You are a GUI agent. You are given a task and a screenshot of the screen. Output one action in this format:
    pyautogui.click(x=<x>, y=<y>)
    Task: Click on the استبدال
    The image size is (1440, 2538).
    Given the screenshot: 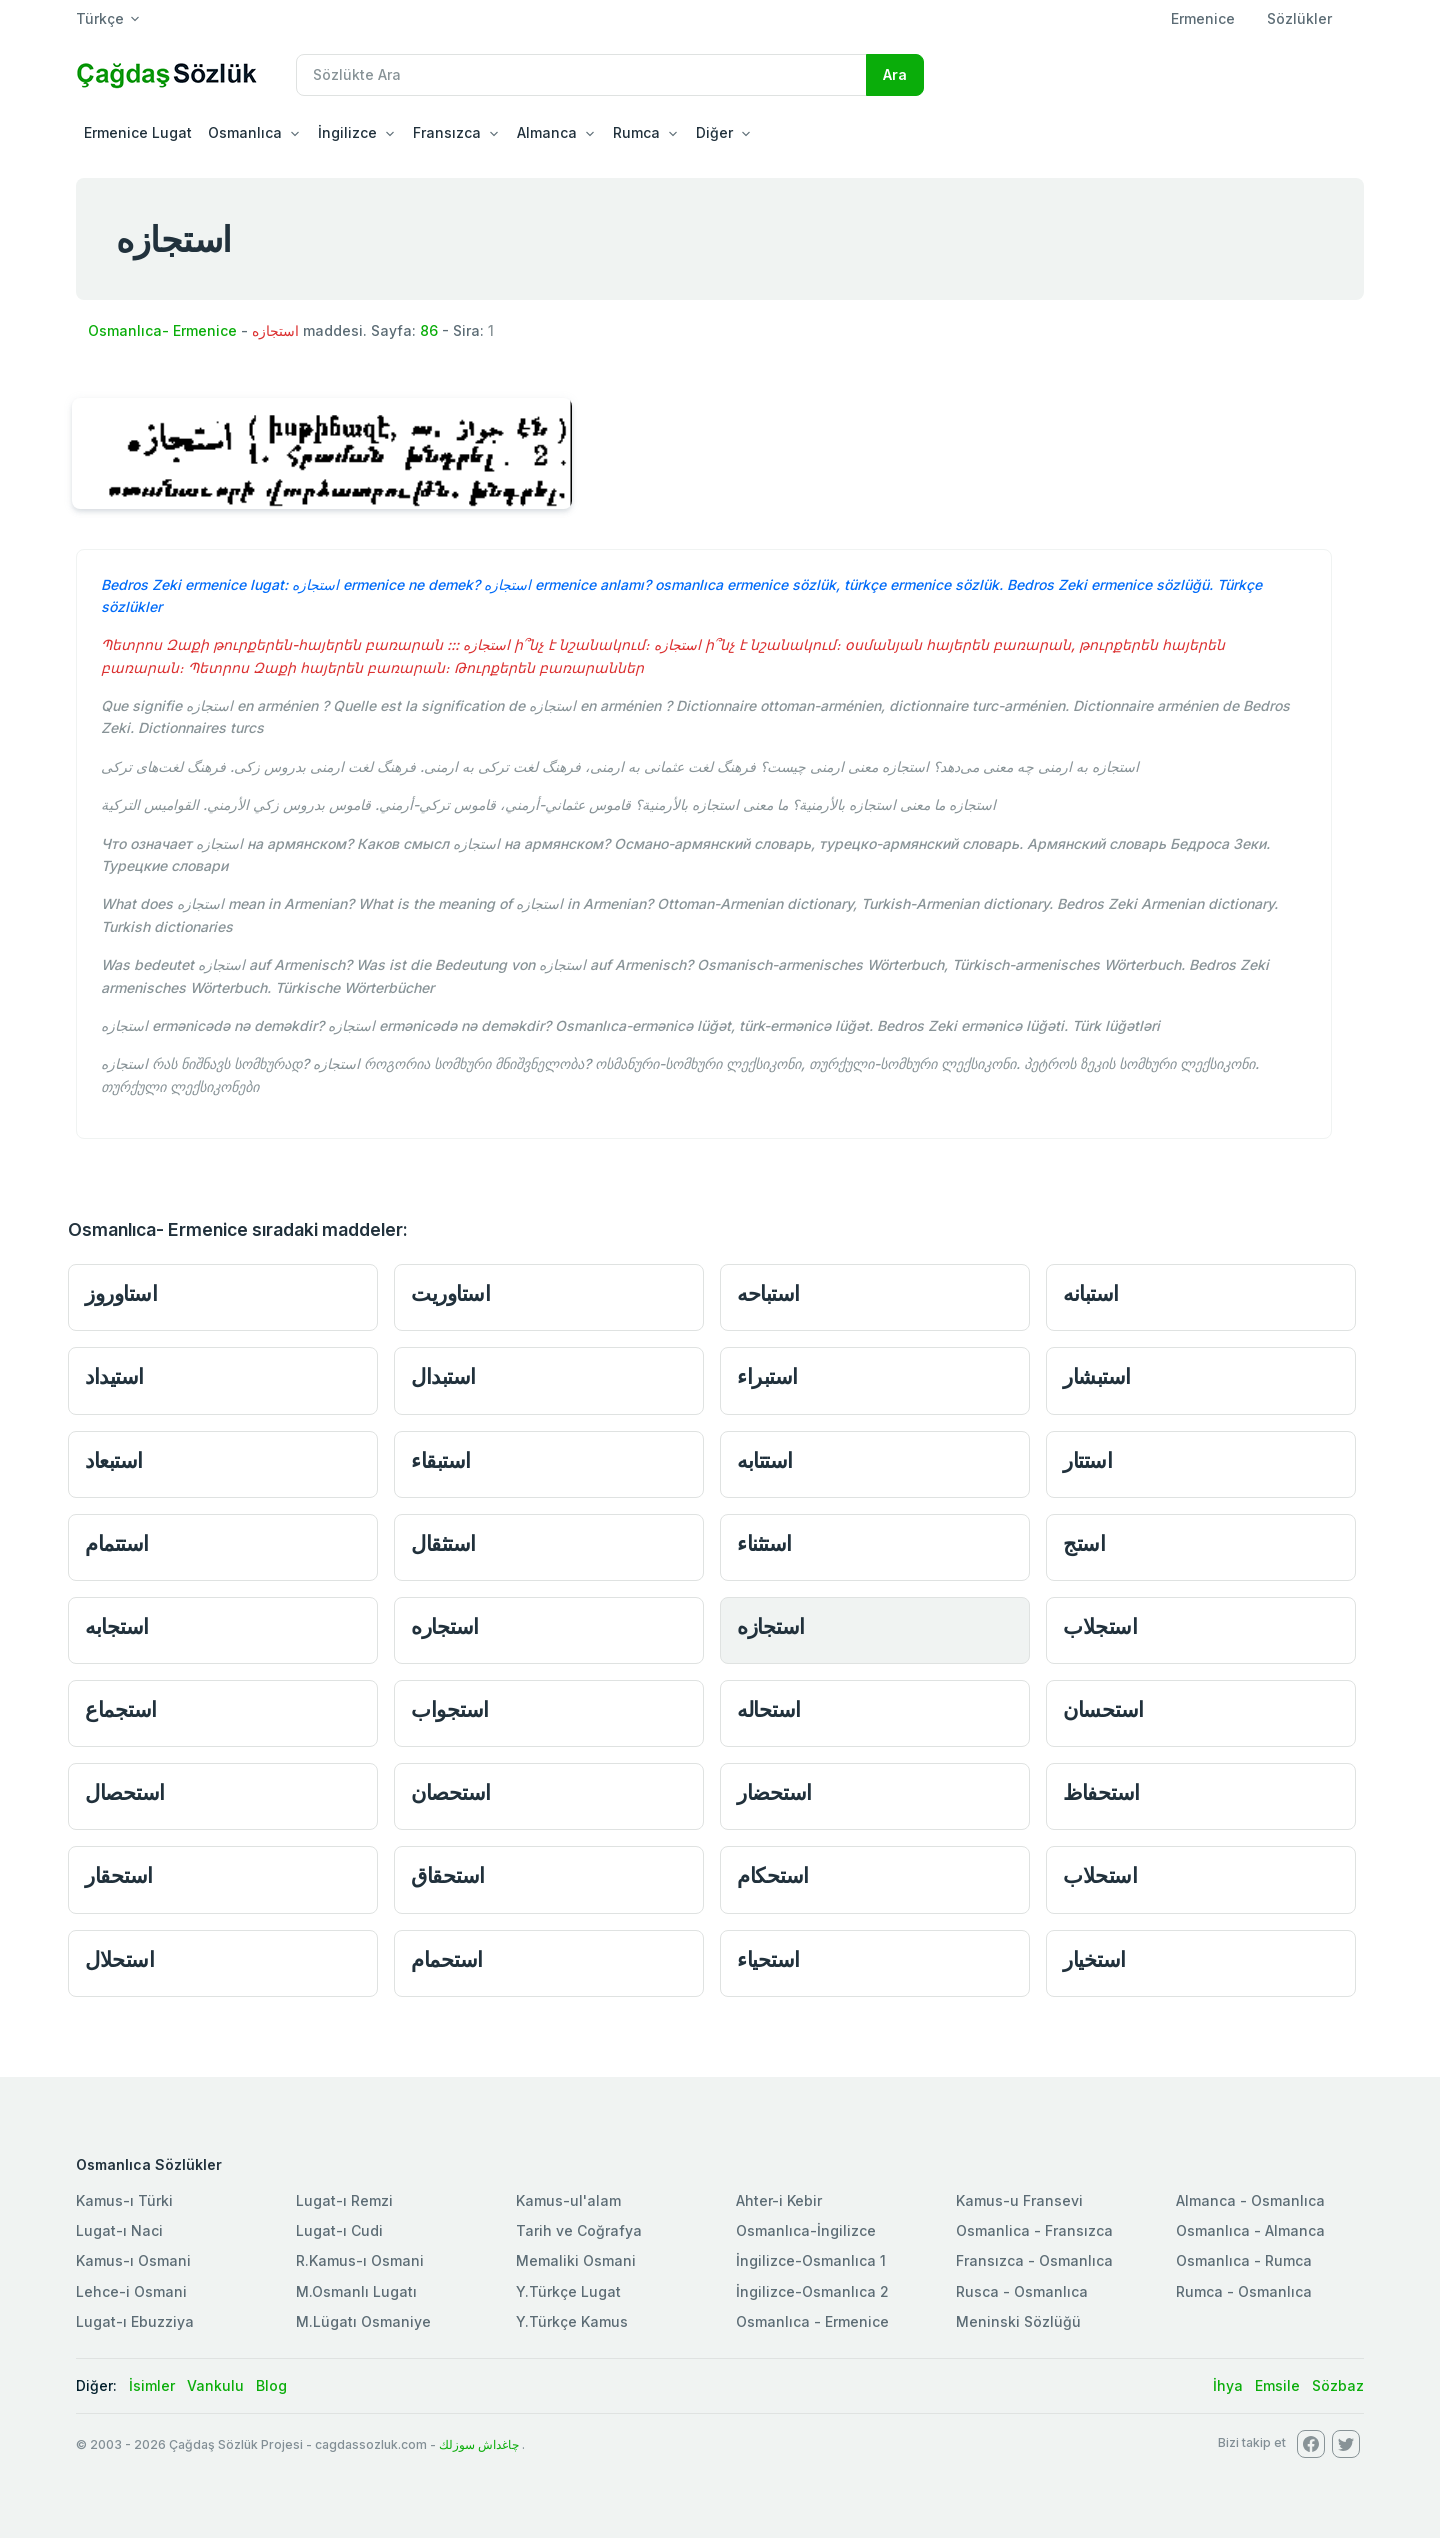 What is the action you would take?
    pyautogui.click(x=443, y=1376)
    